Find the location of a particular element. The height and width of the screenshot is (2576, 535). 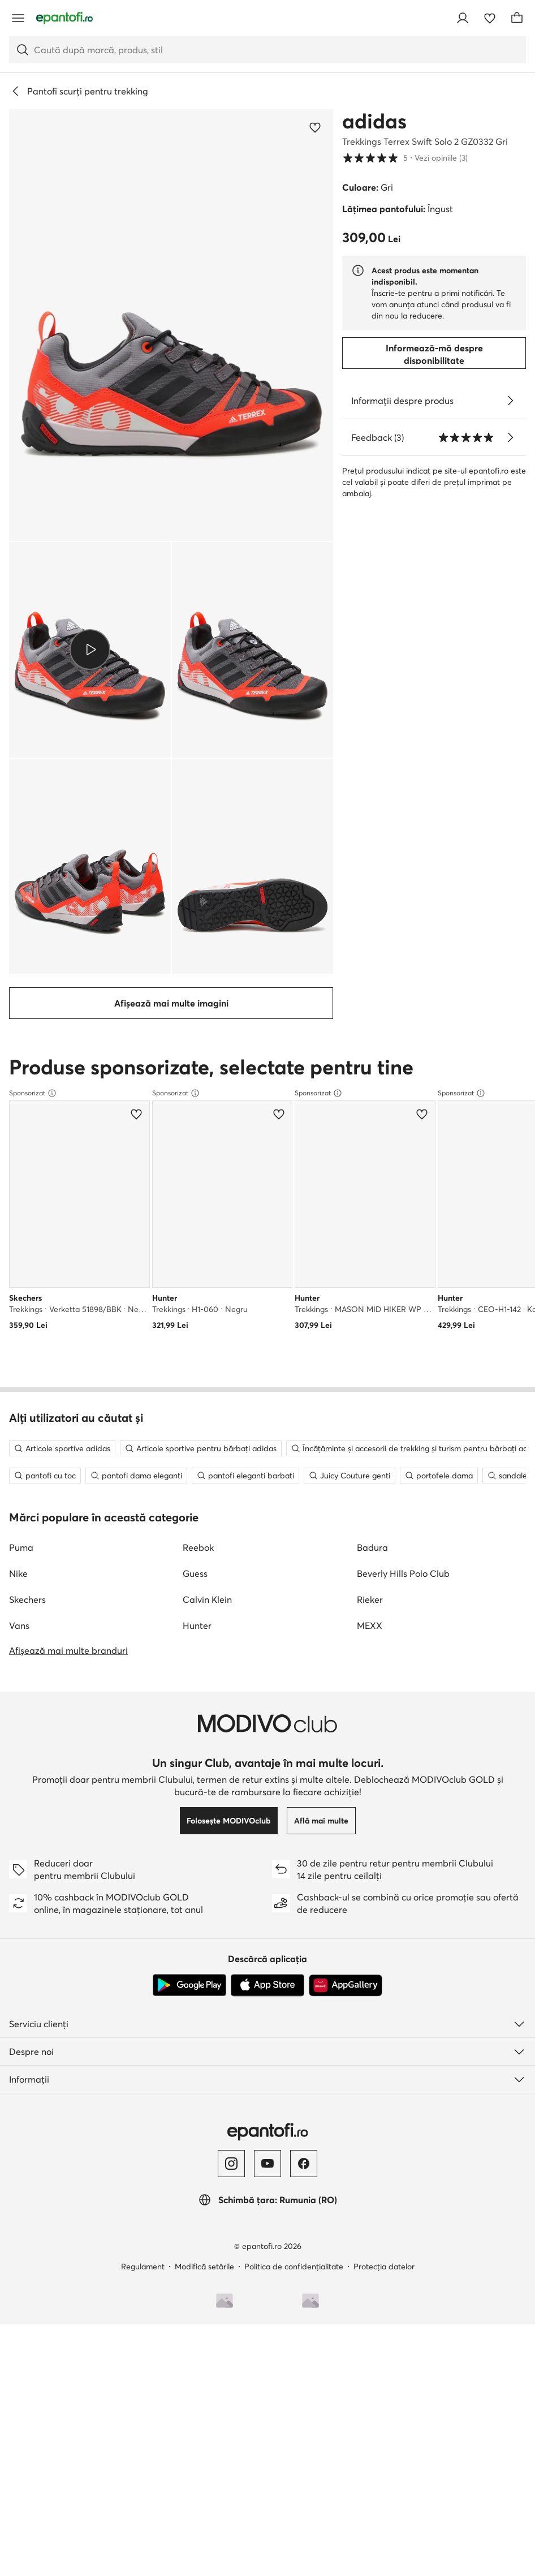

Calvin Klein is located at coordinates (207, 1253).